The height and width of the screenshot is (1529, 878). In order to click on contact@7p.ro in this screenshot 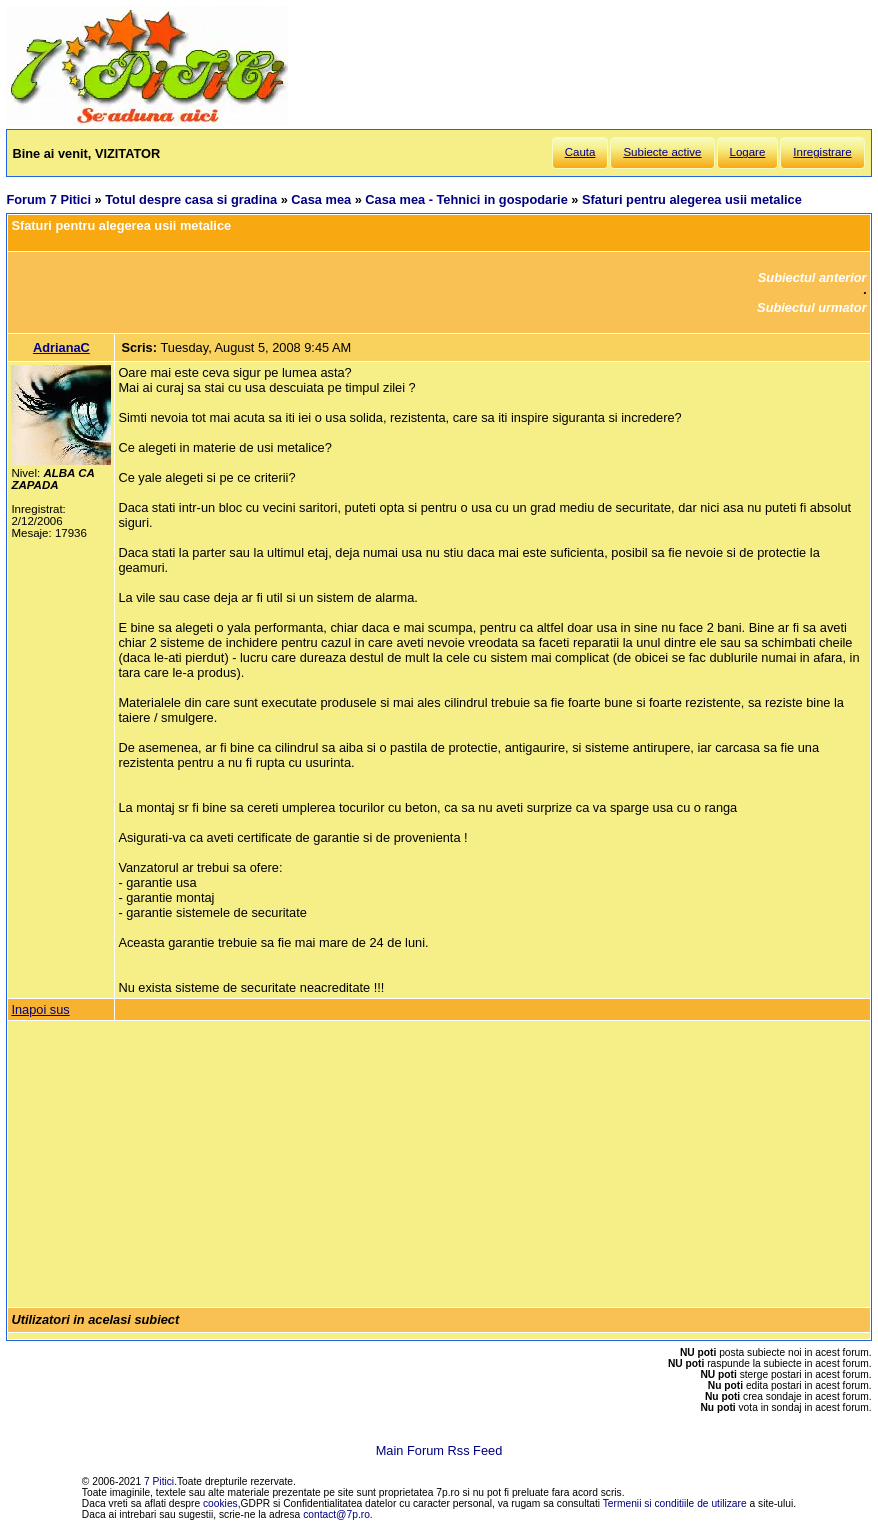, I will do `click(336, 1514)`.